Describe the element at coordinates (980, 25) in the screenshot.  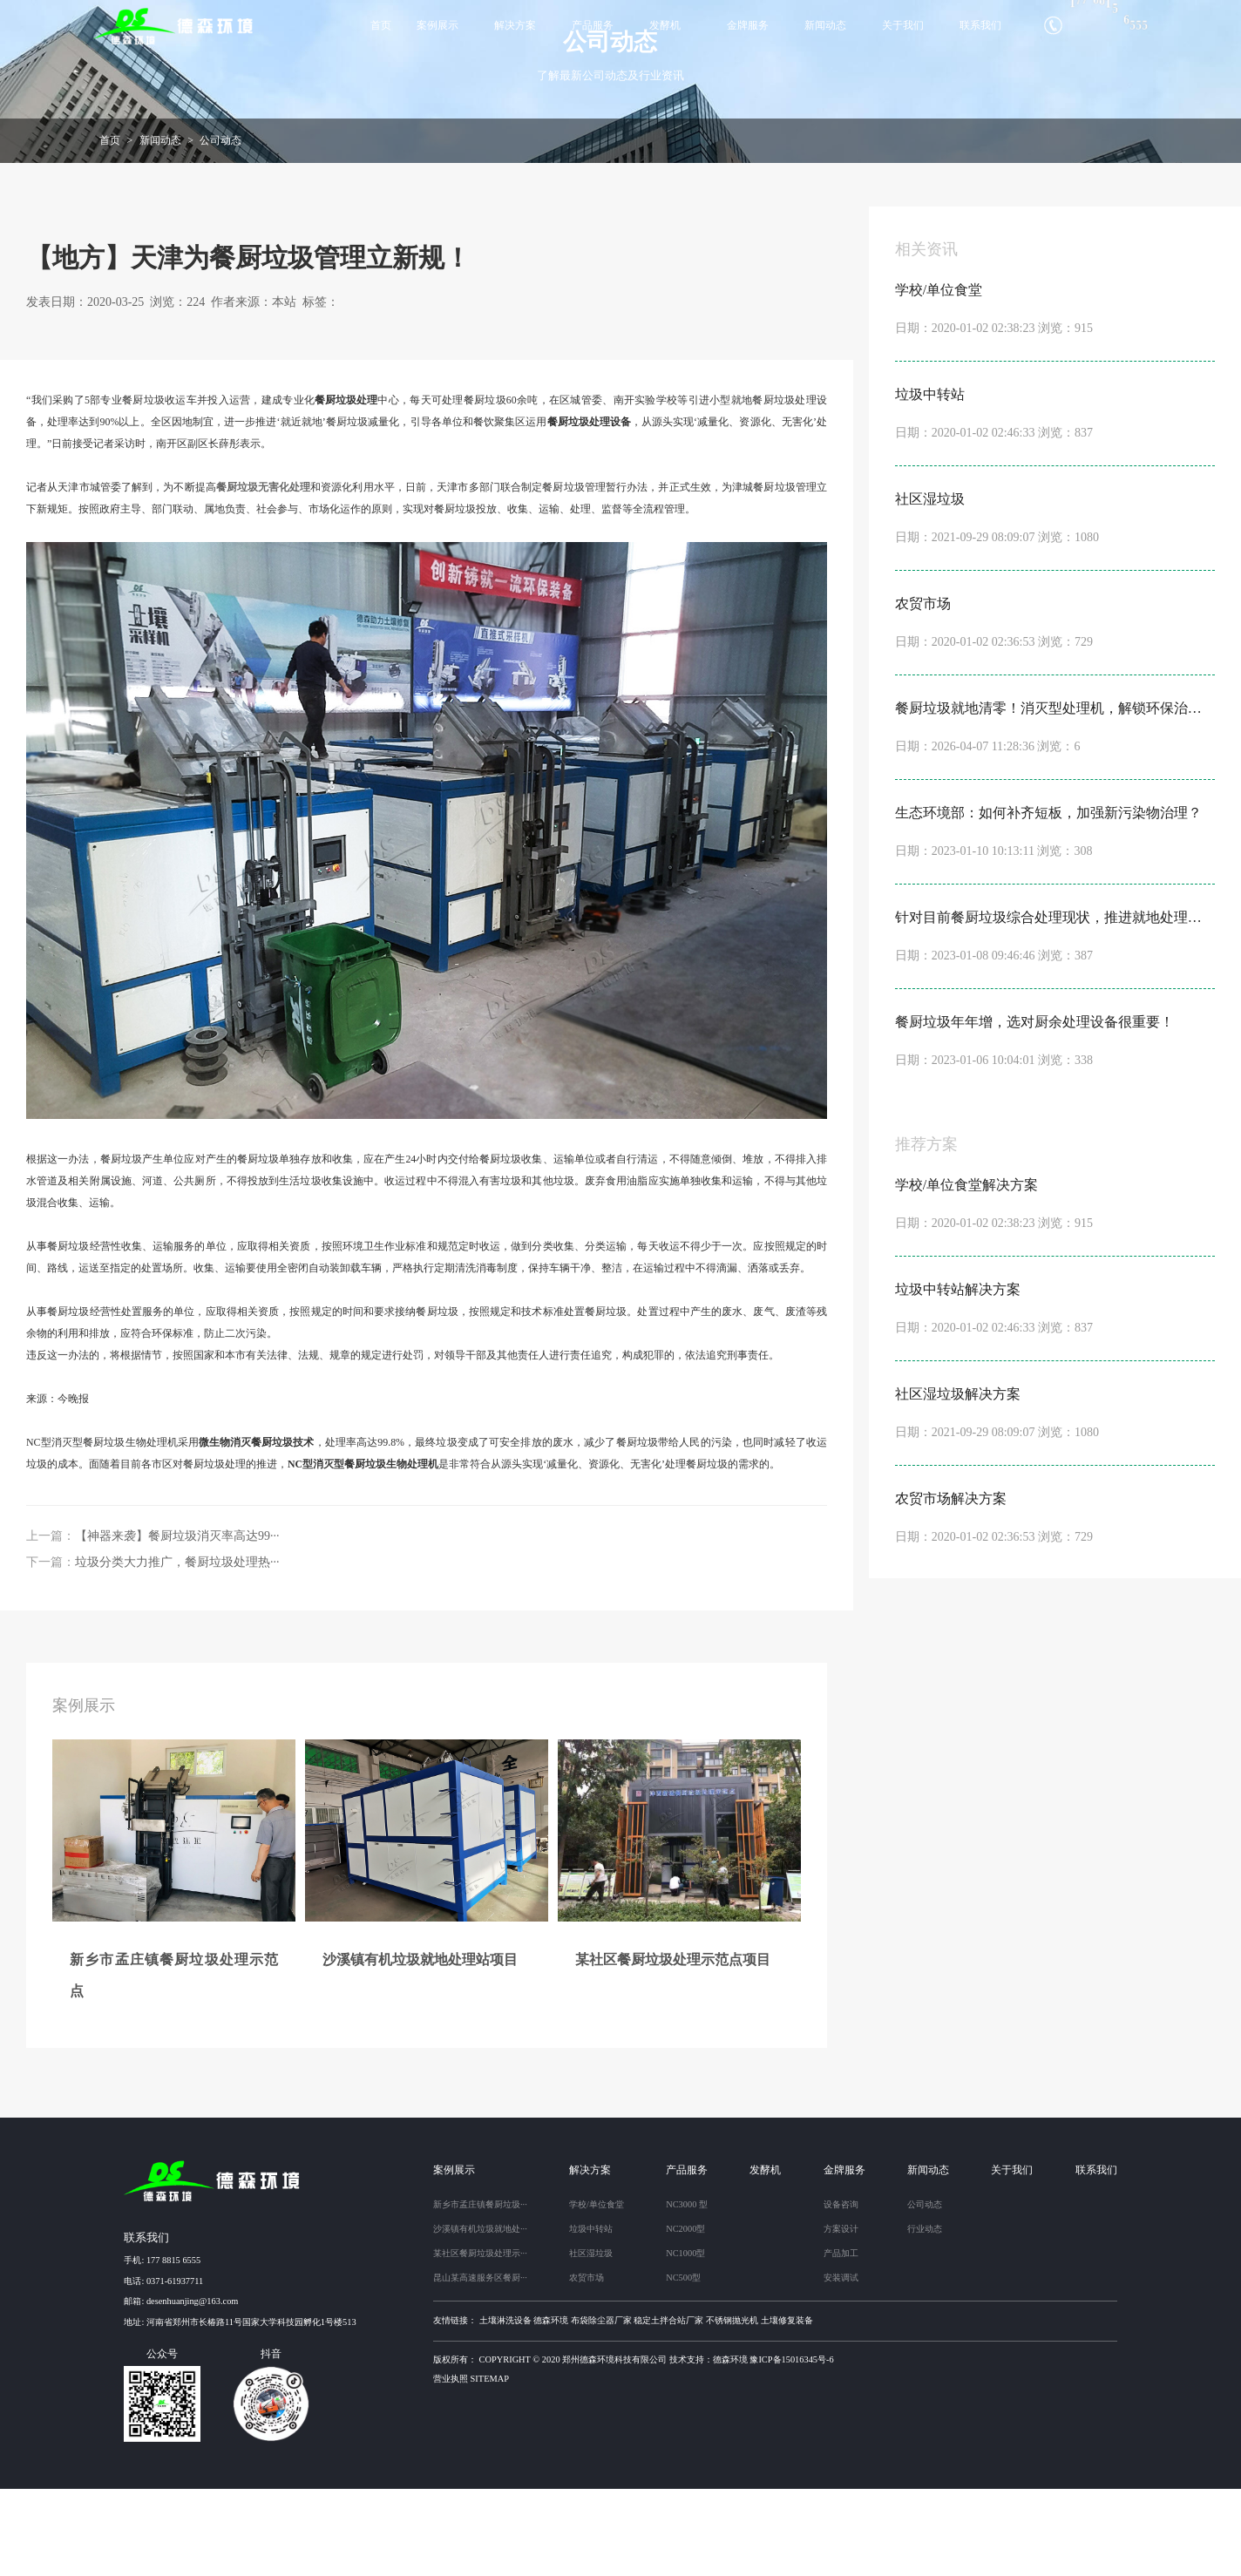
I see `联系我们` at that location.